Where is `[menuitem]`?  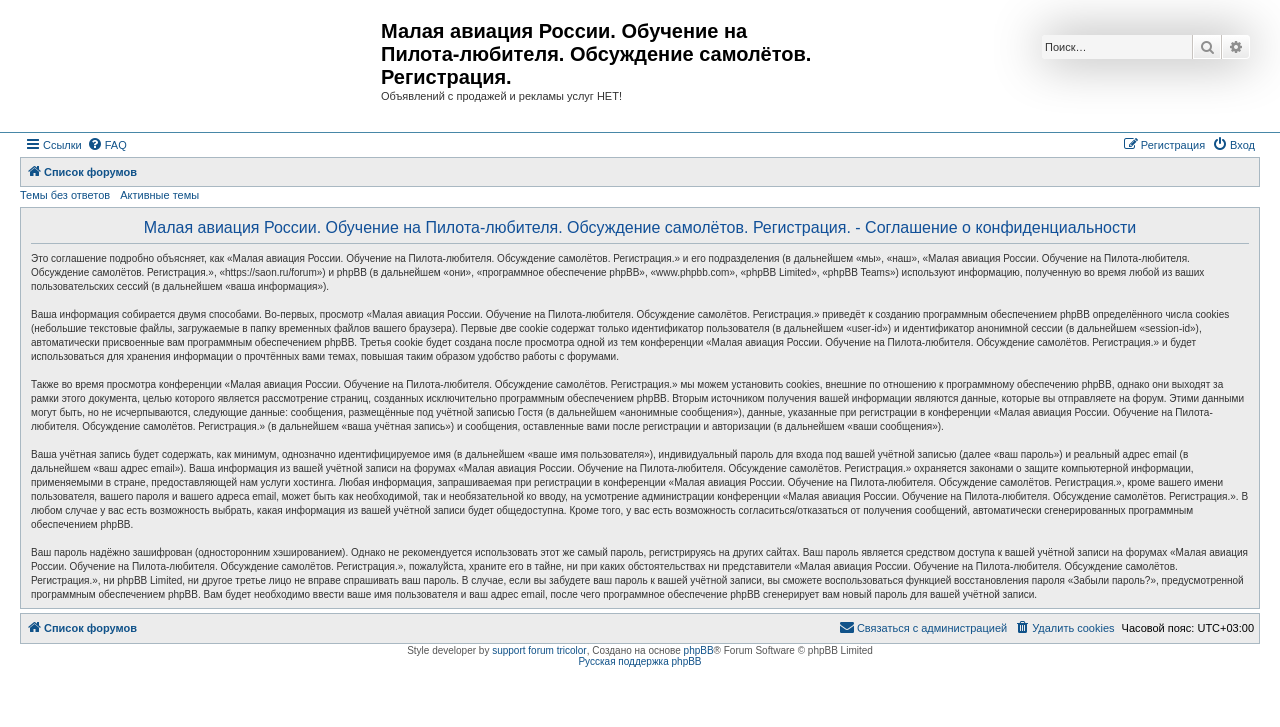 [menuitem] is located at coordinates (107, 145).